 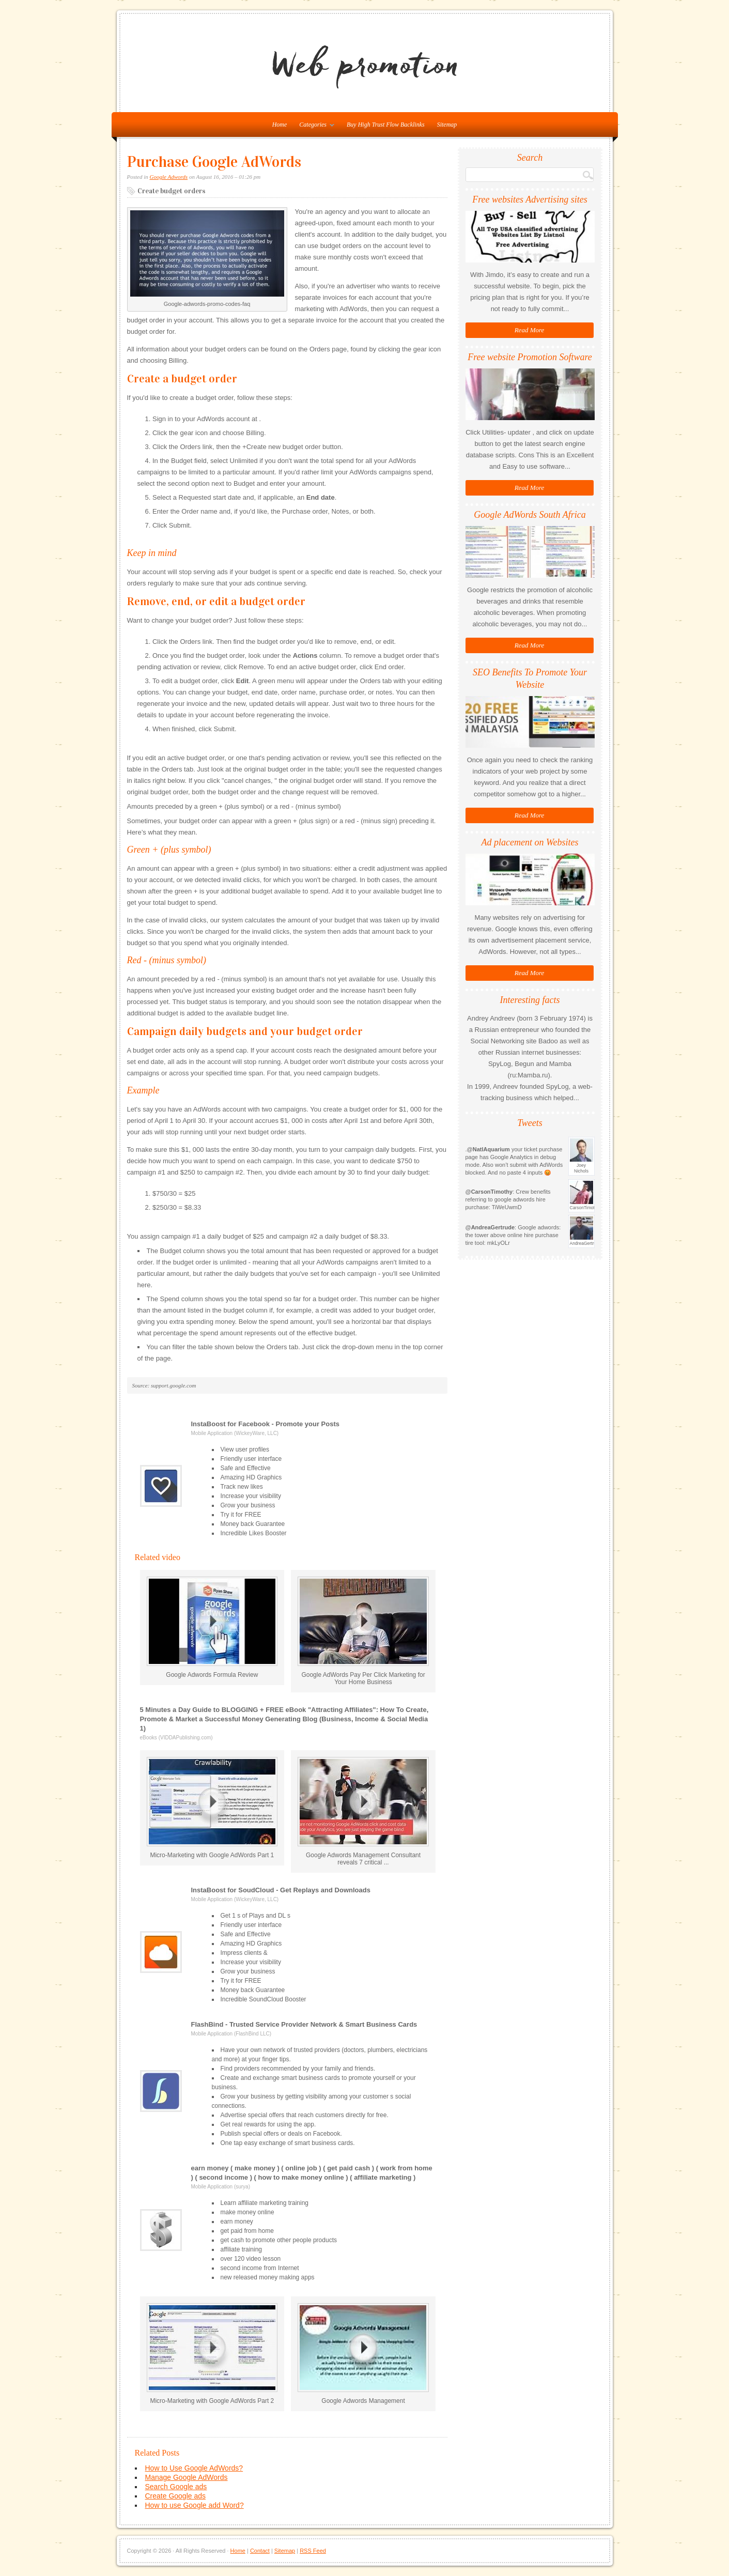 I want to click on Read More, so click(x=530, y=330).